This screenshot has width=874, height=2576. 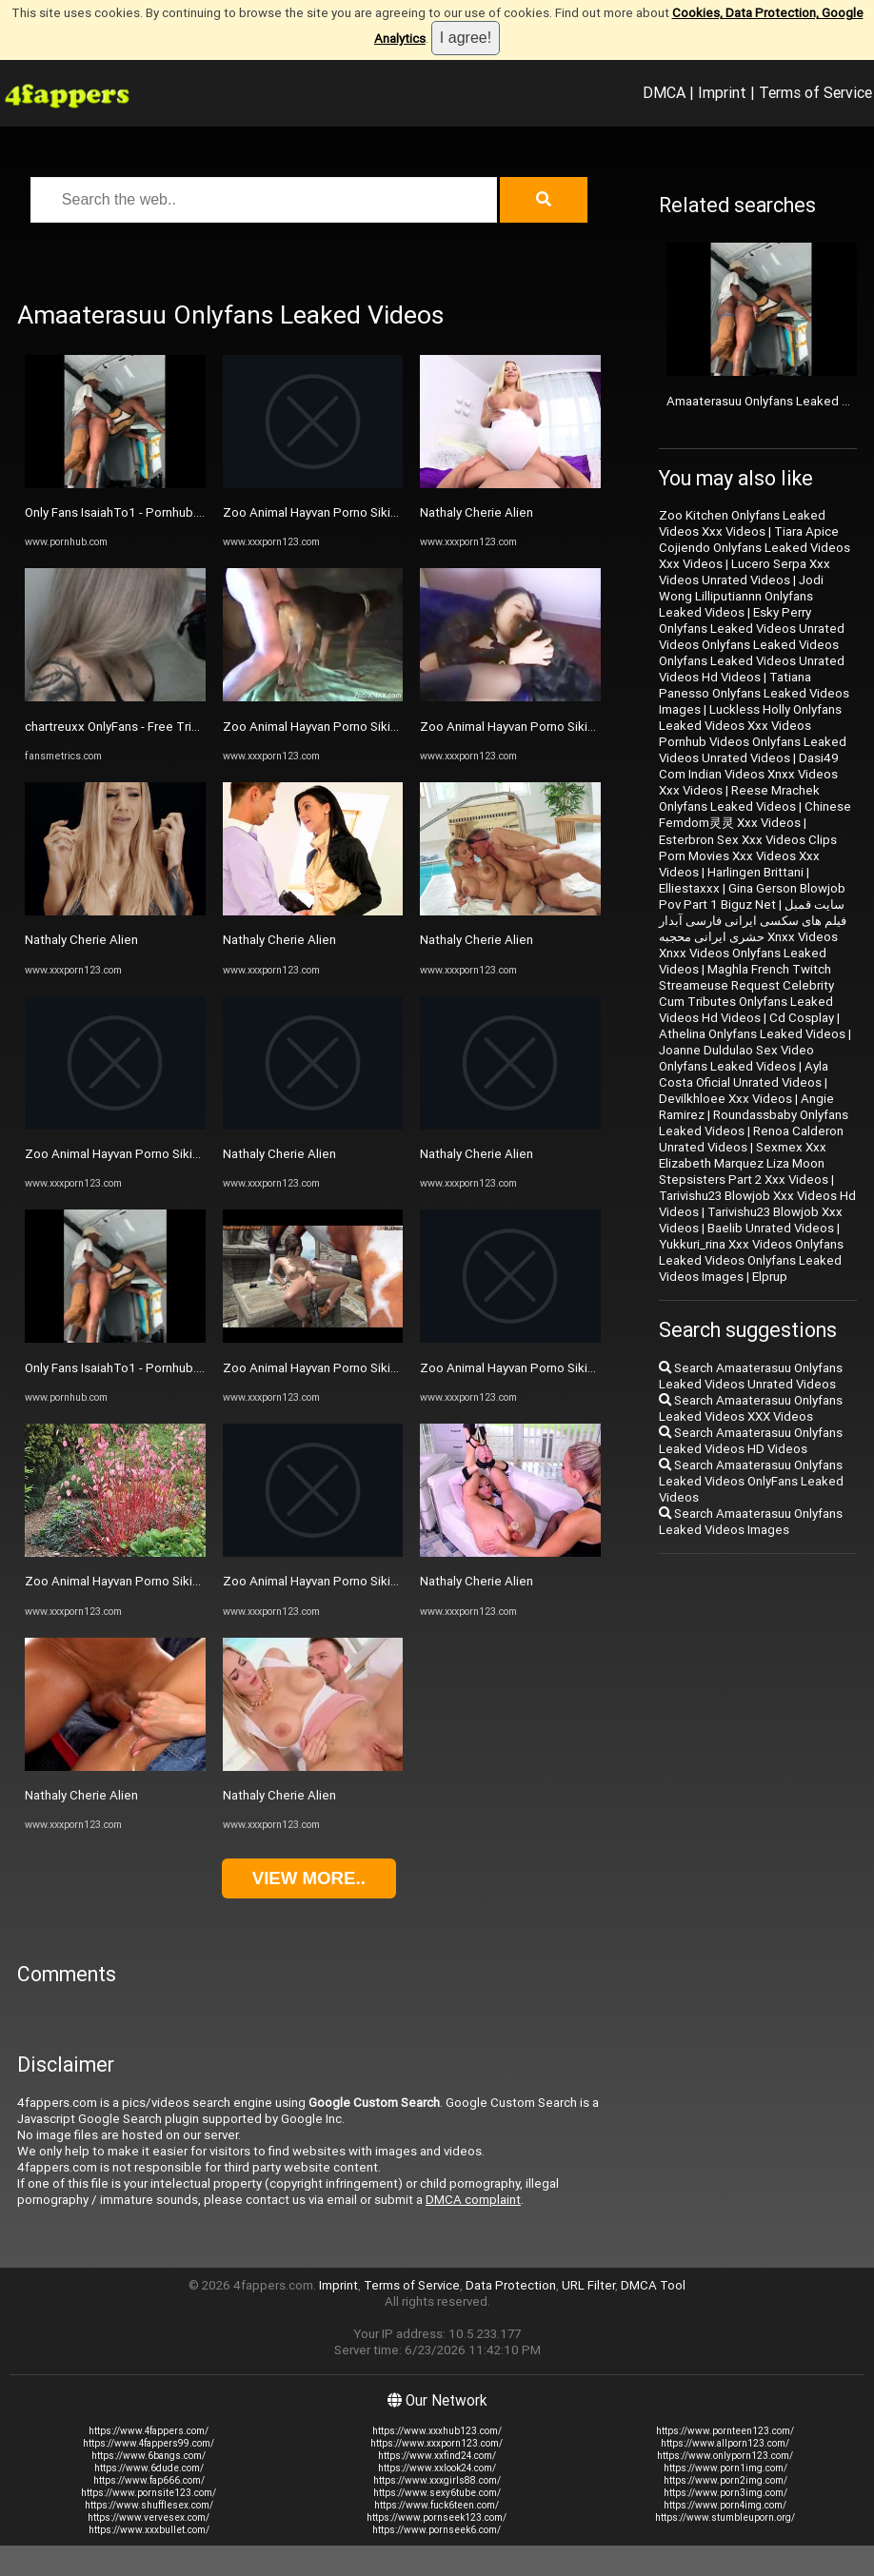 I want to click on URL Filter, so click(x=588, y=2285).